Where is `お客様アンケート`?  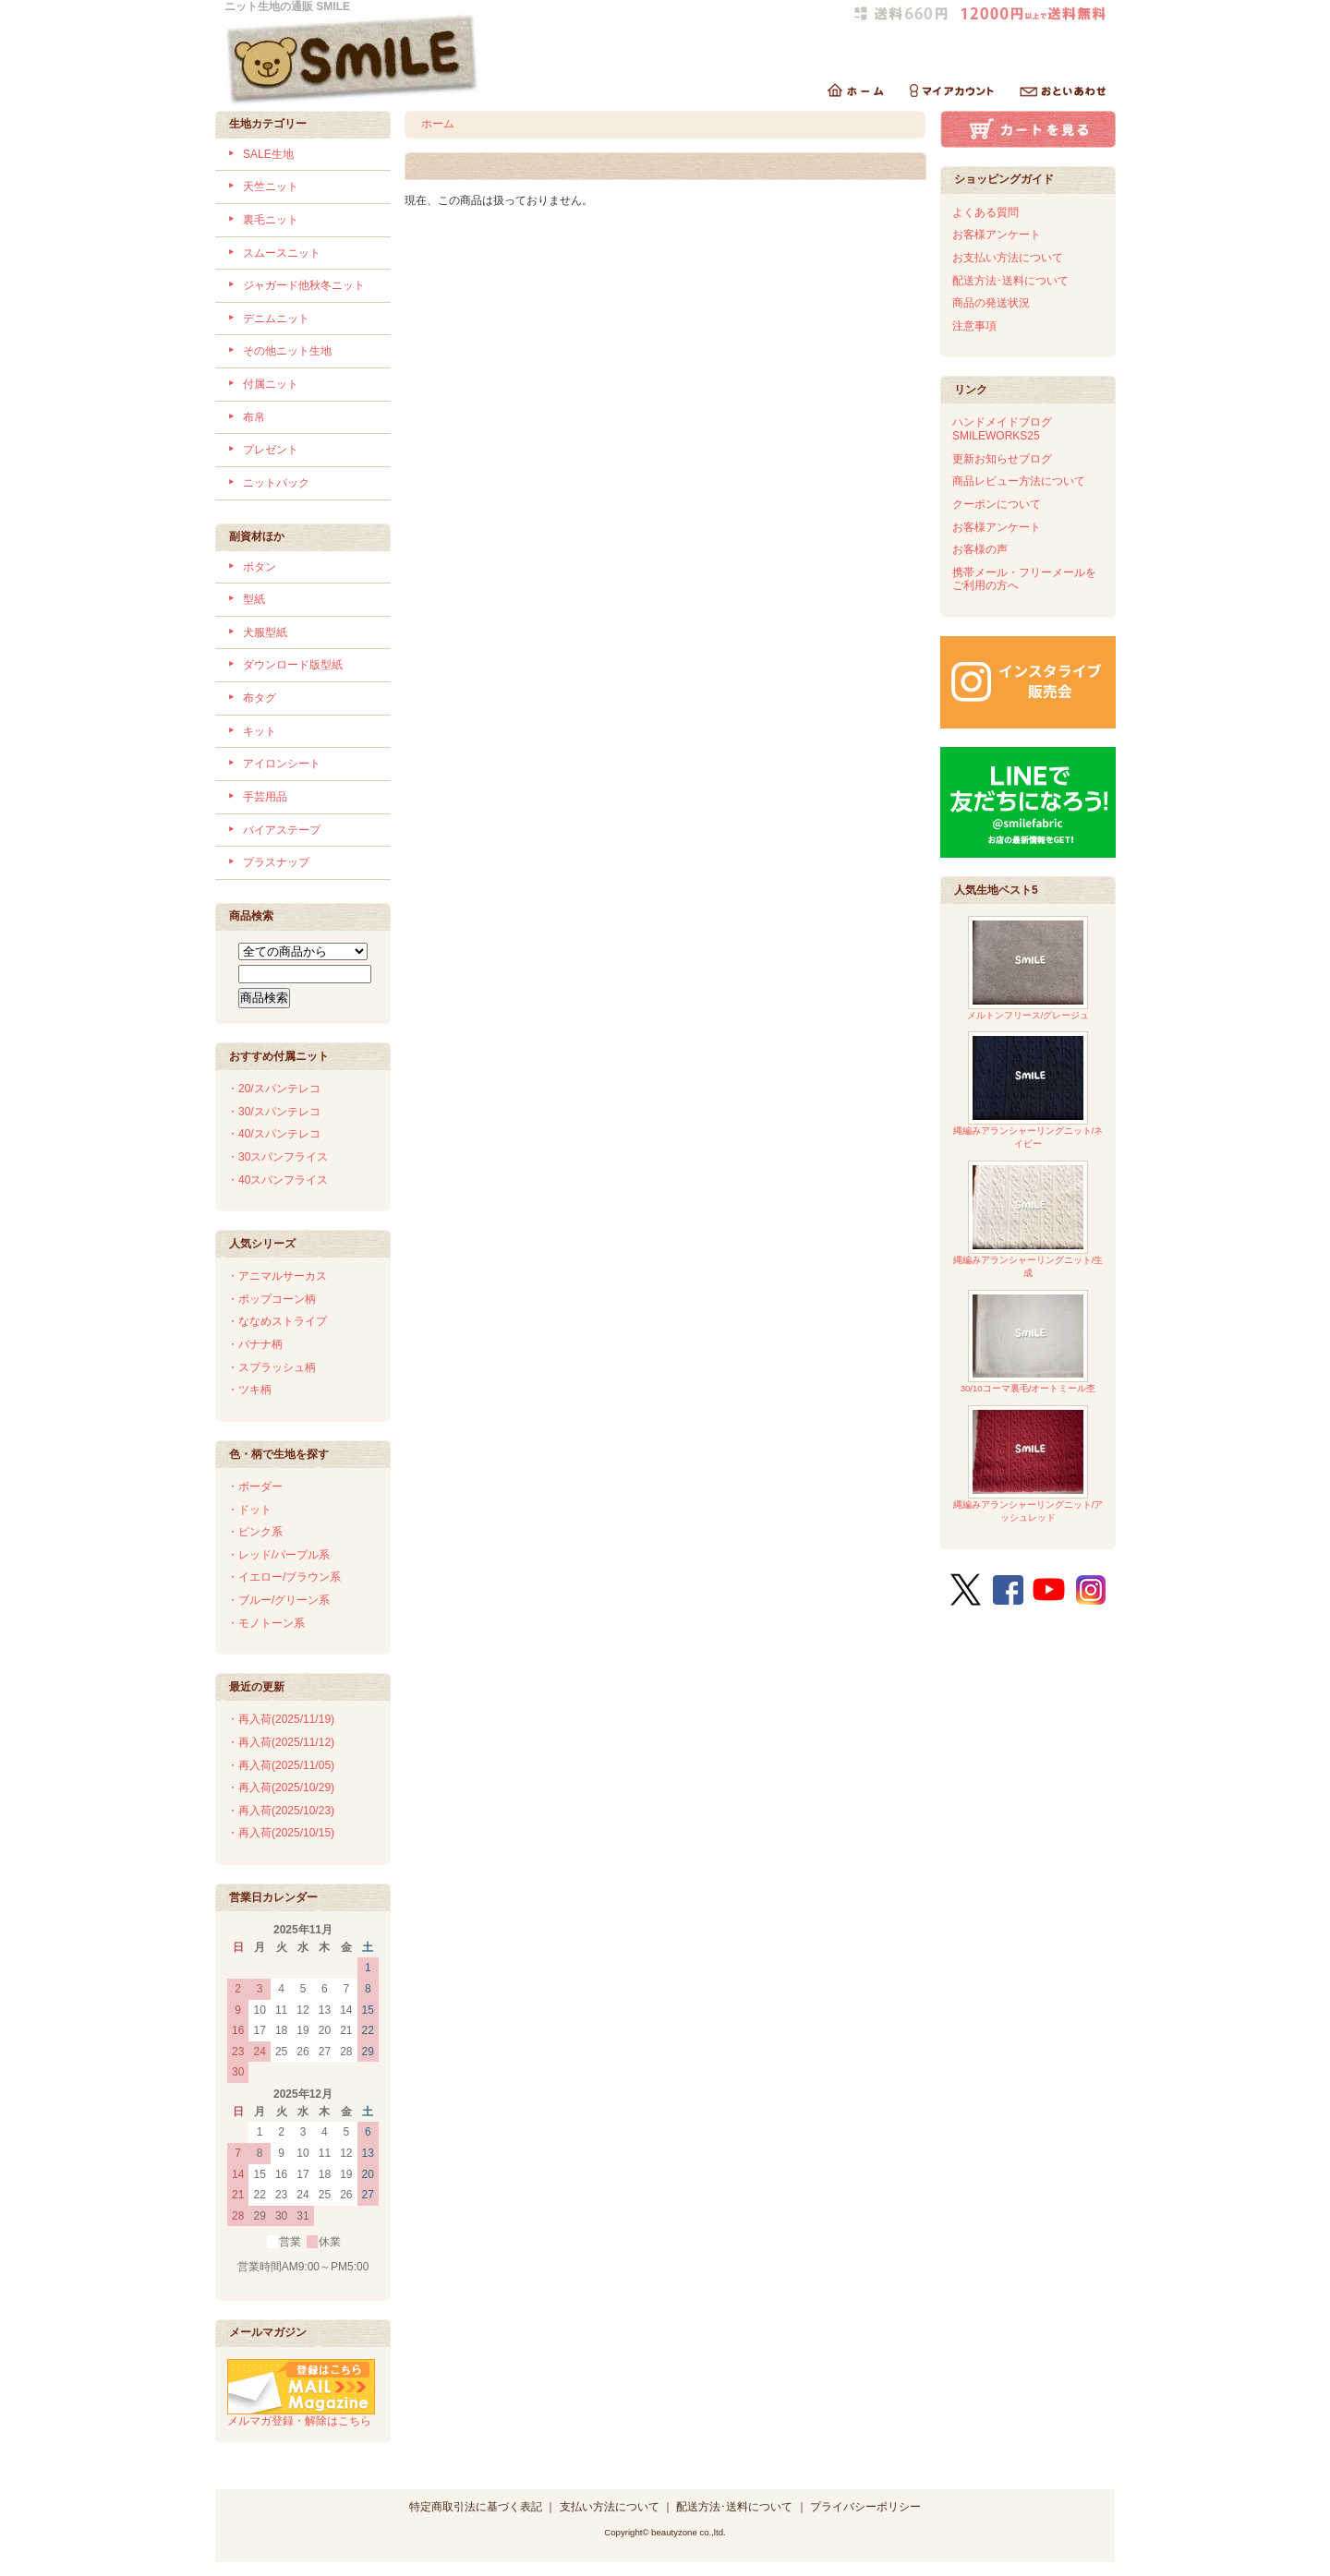 お客様アンケート is located at coordinates (996, 234).